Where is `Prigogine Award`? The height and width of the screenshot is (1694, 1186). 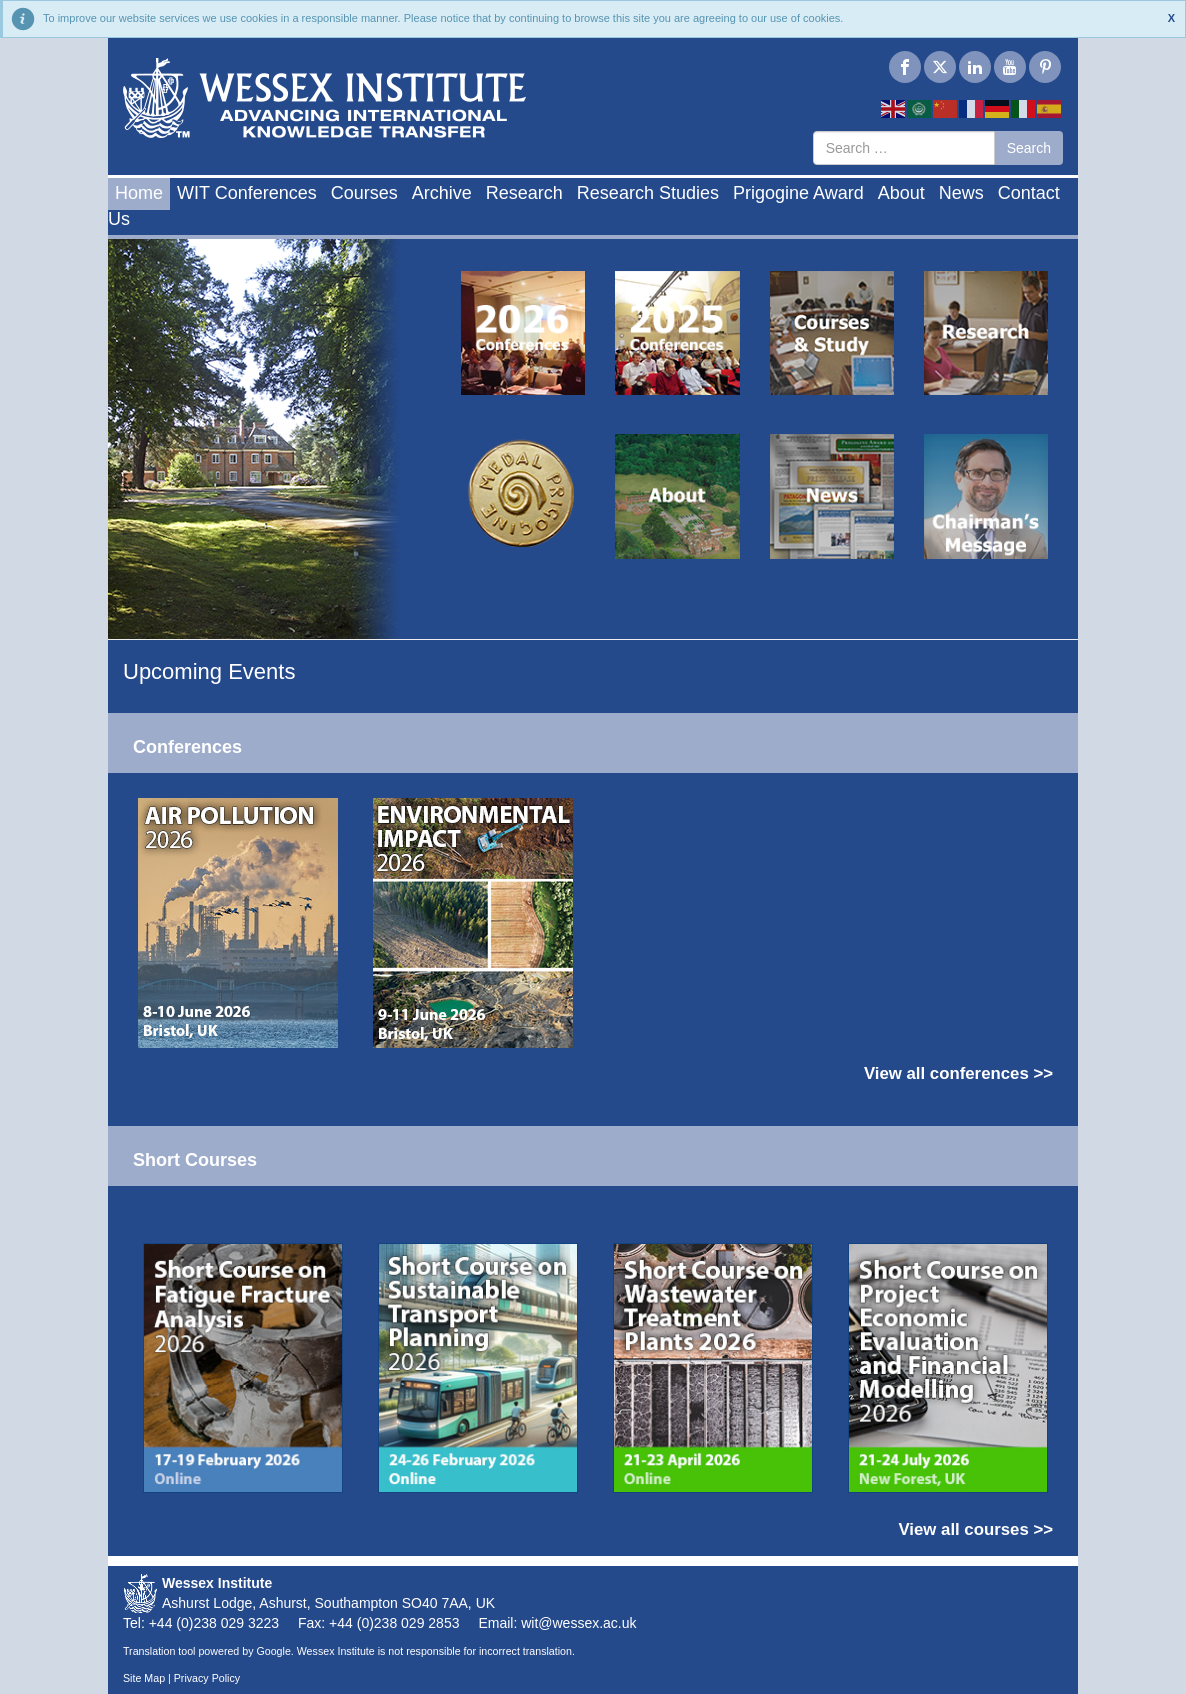
Prigogine Award is located at coordinates (798, 193).